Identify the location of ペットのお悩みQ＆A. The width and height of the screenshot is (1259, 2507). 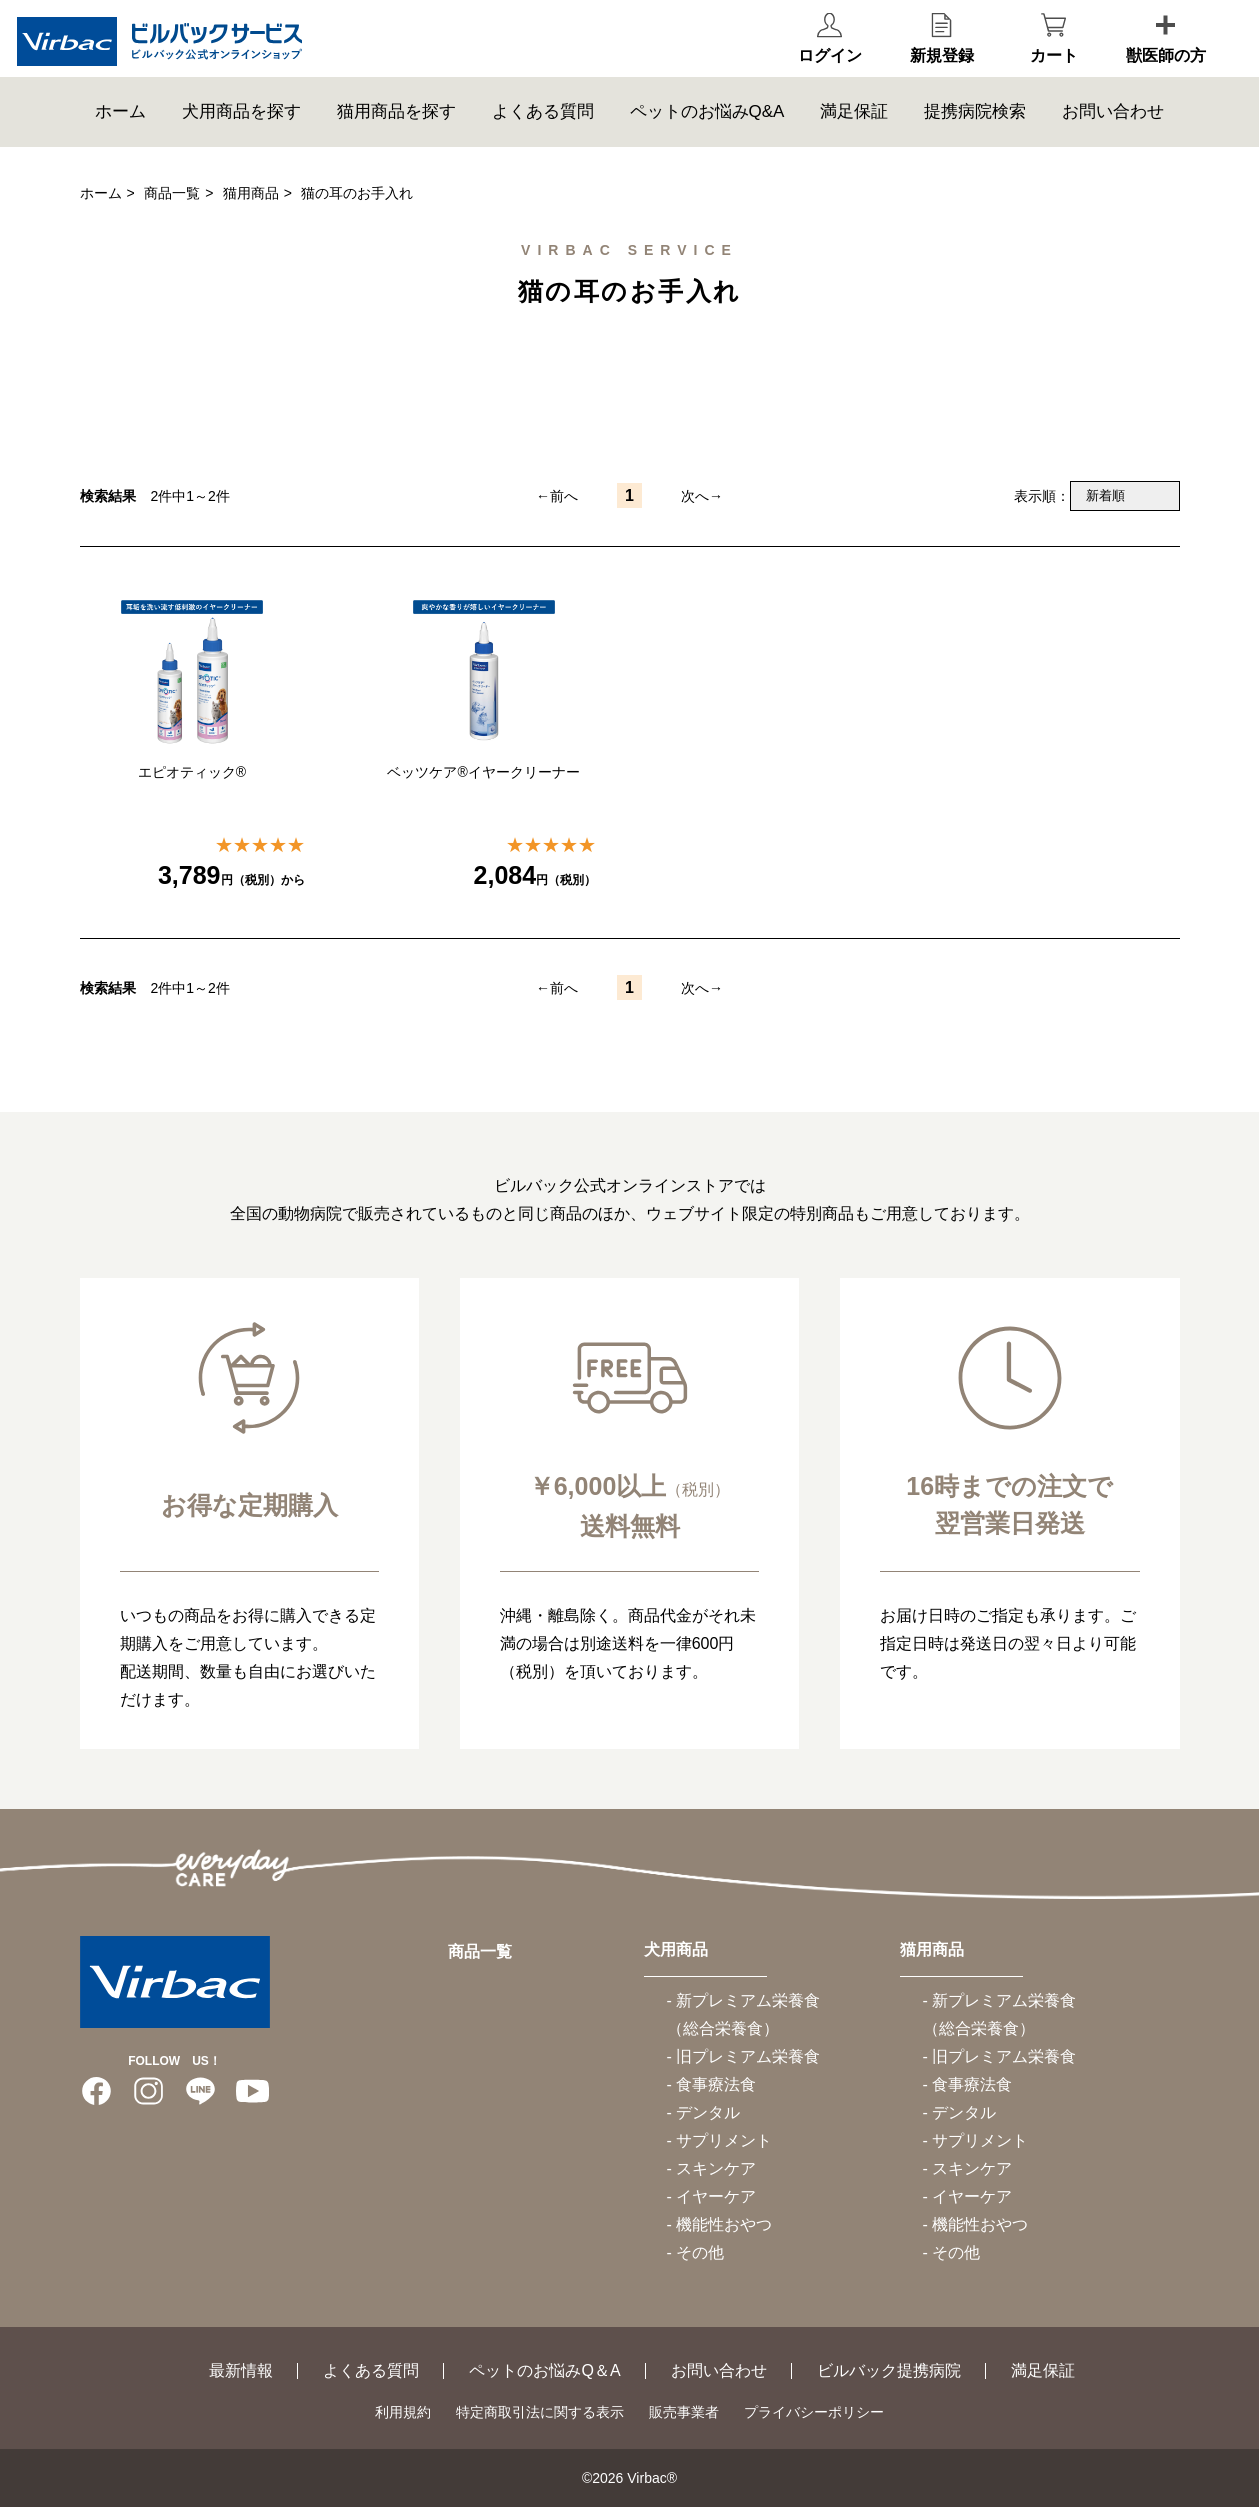
(544, 2370).